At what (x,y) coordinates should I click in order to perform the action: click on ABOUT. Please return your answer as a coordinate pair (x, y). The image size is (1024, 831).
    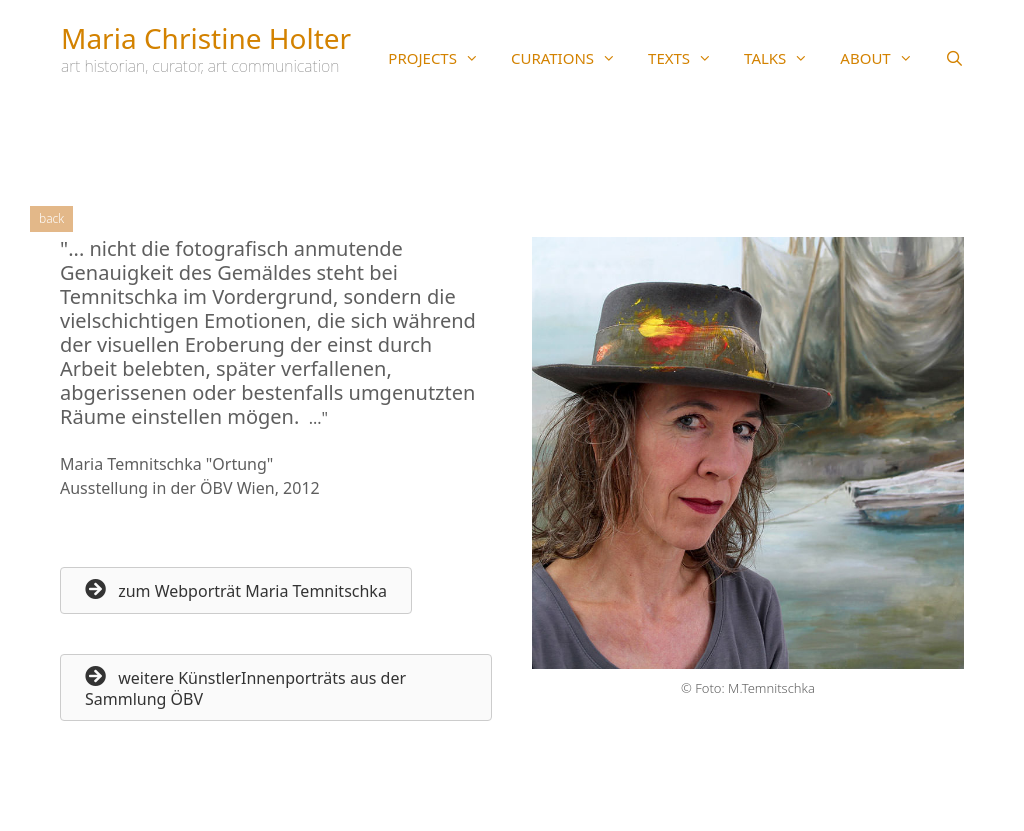
    Looking at the image, I should click on (884, 58).